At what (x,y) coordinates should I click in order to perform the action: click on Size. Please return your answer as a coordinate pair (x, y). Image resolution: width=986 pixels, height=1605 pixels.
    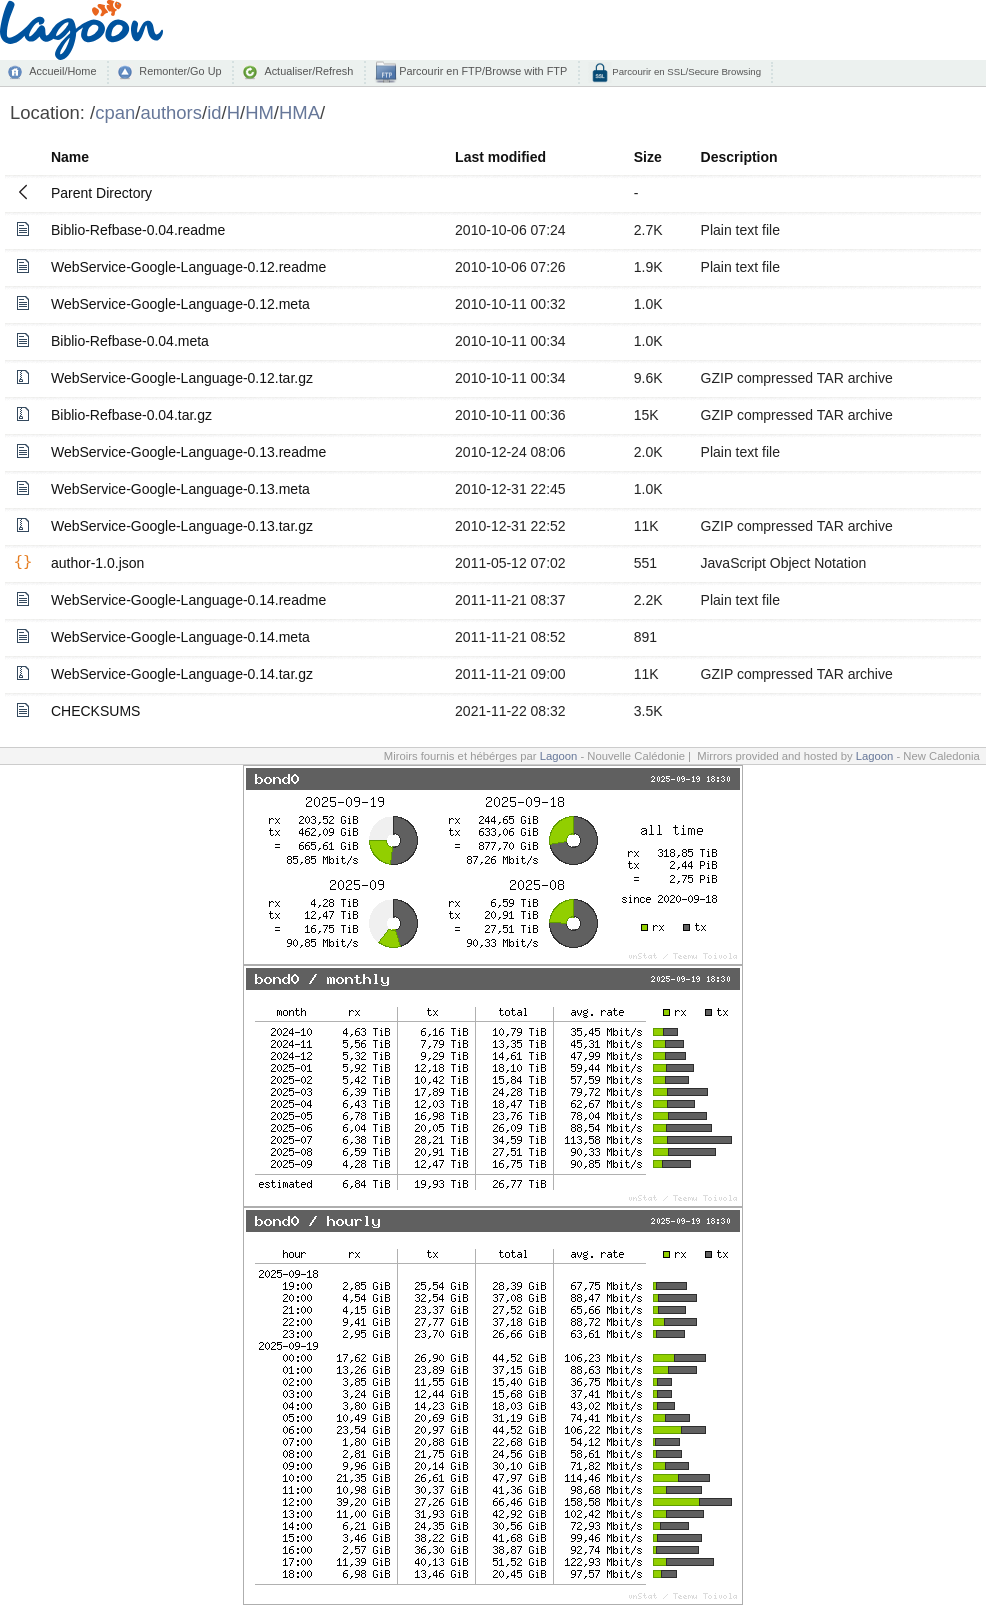
    Looking at the image, I should click on (648, 157).